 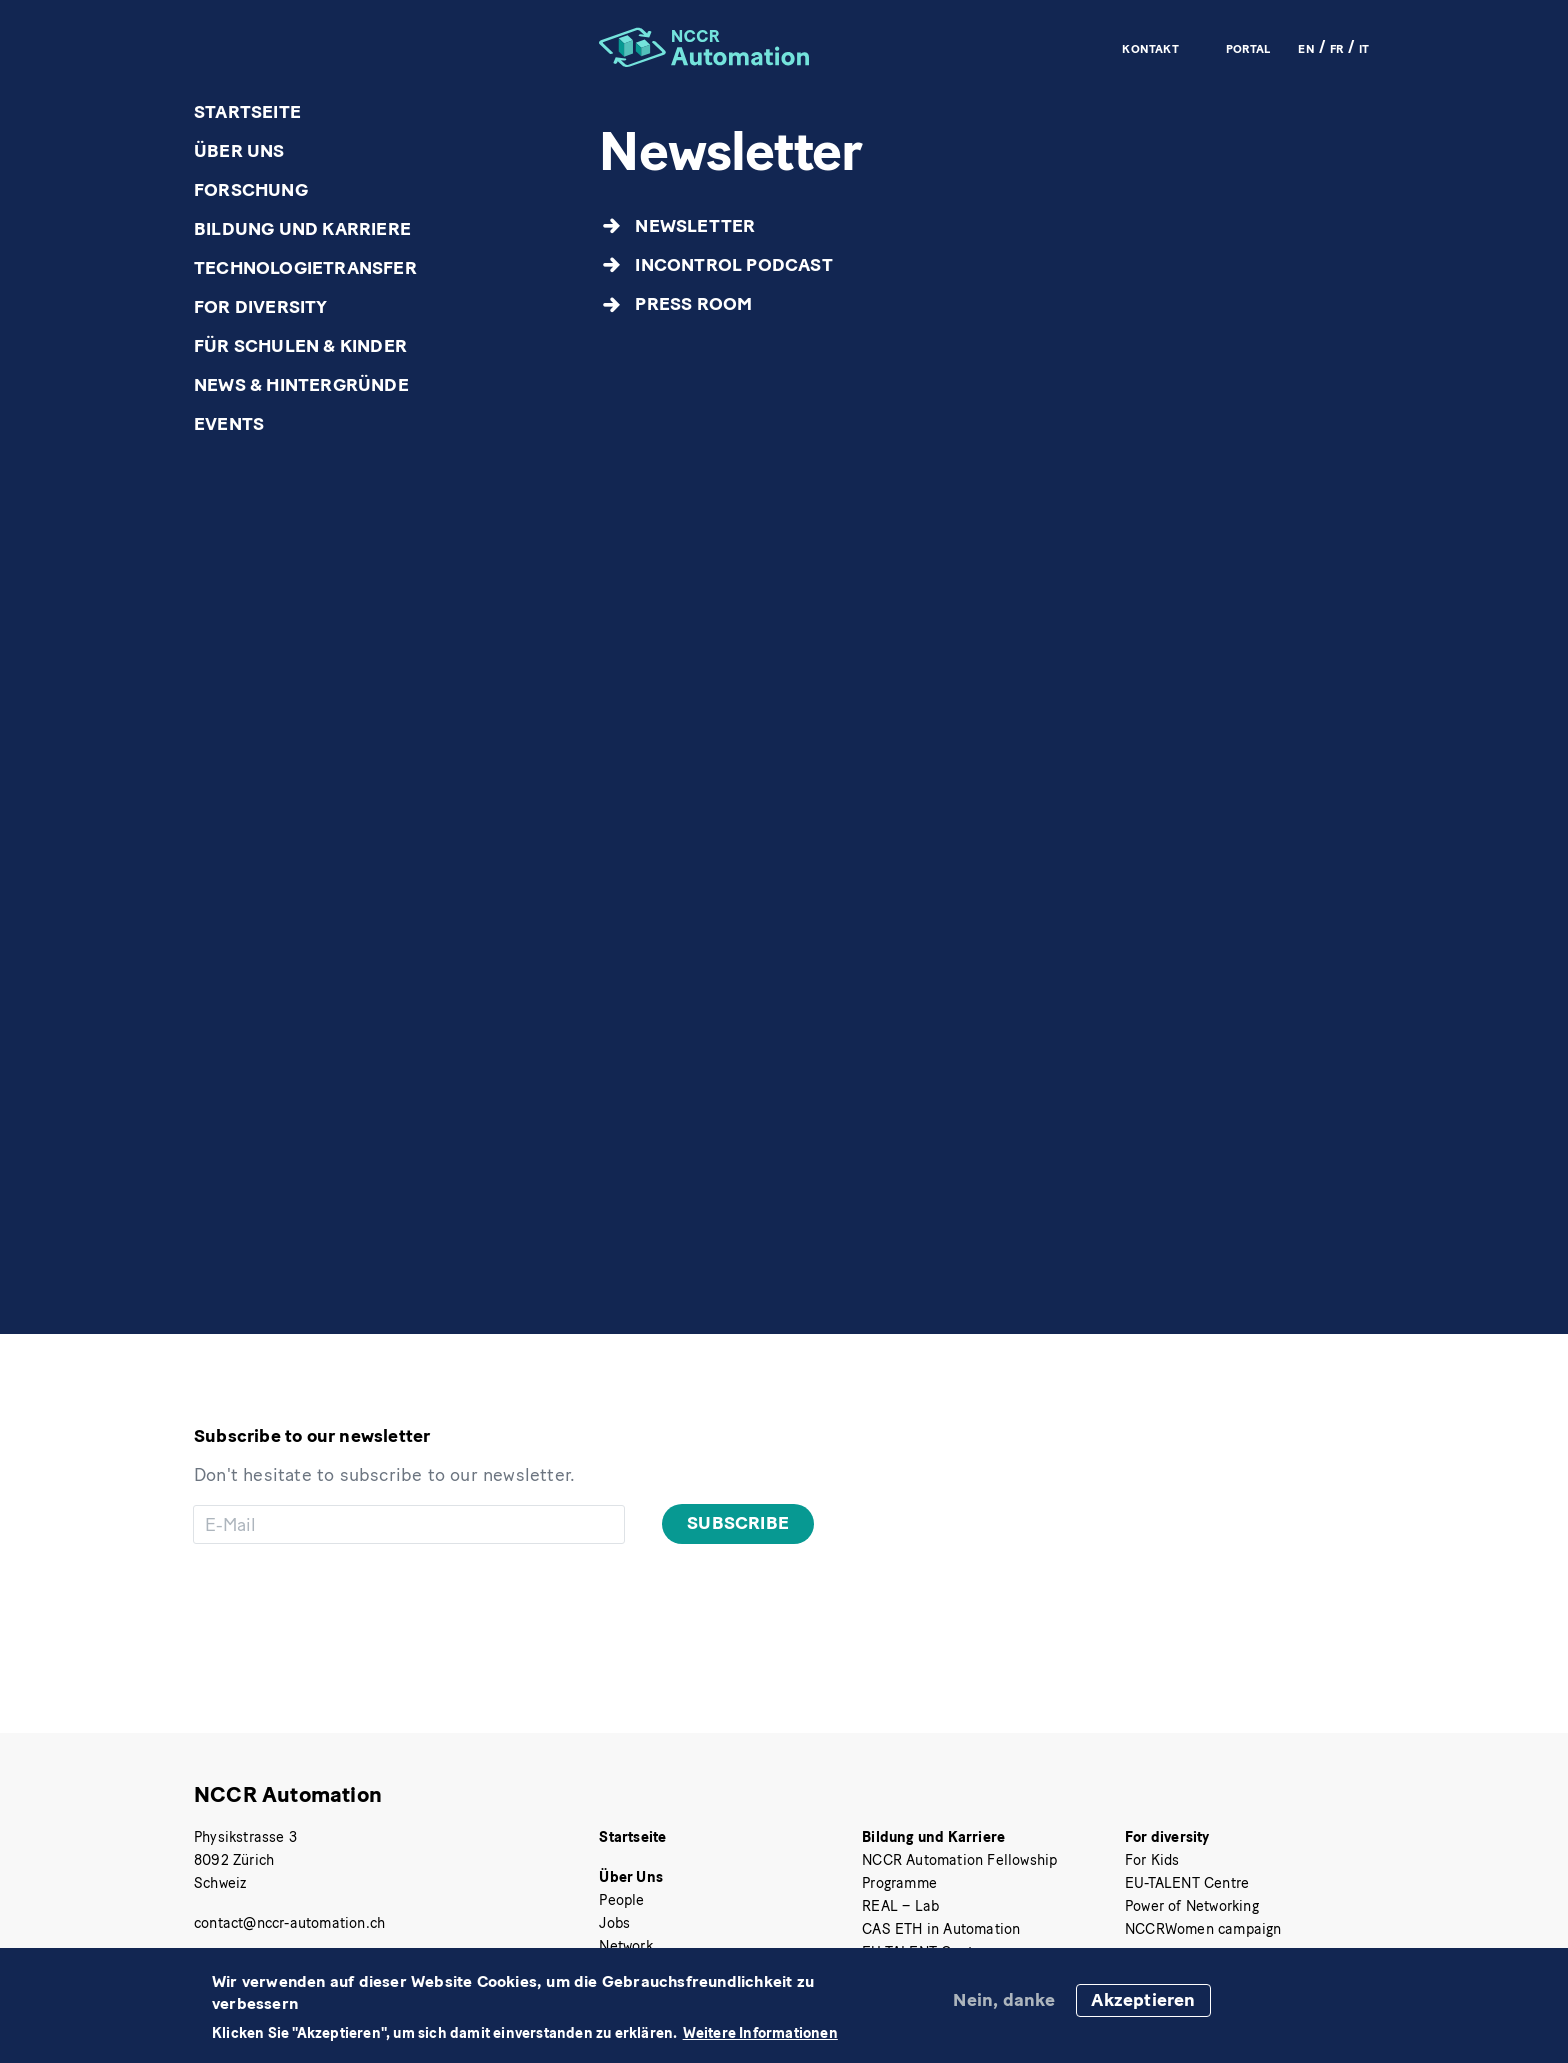 What do you see at coordinates (1203, 1929) in the screenshot?
I see `NCCRWomen campaign` at bounding box center [1203, 1929].